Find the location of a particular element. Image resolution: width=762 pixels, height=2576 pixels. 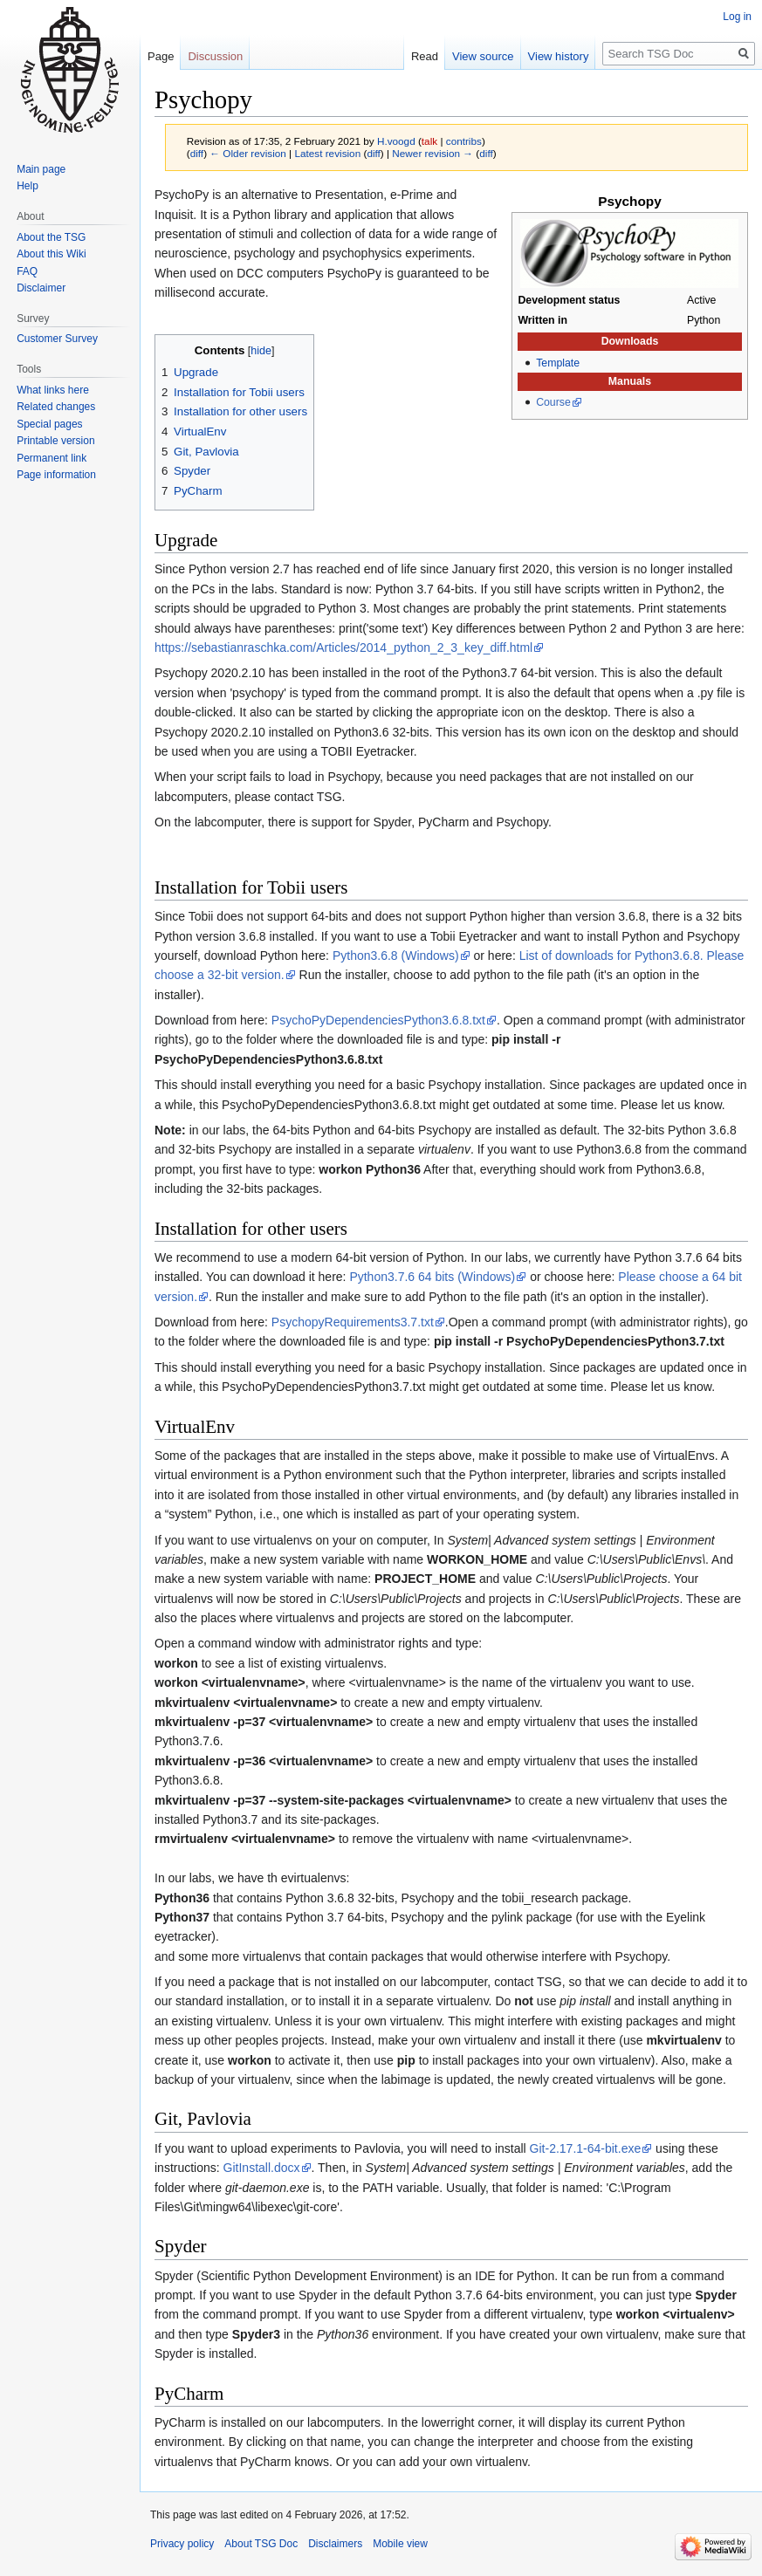

Python3.7.6 64 bits (Windows) is located at coordinates (432, 1277).